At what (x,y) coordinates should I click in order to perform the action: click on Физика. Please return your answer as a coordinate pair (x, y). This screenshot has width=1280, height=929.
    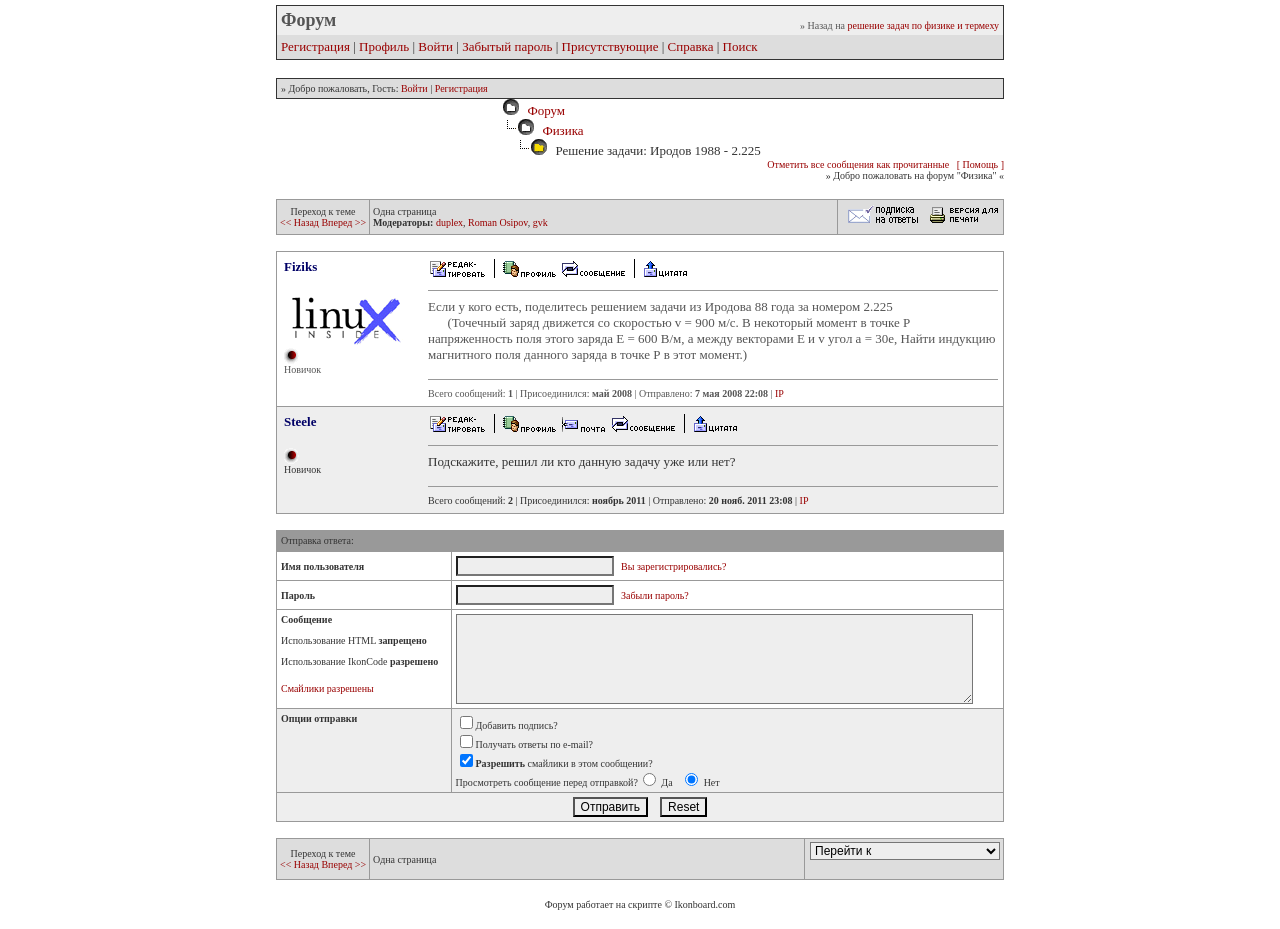
    Looking at the image, I should click on (562, 130).